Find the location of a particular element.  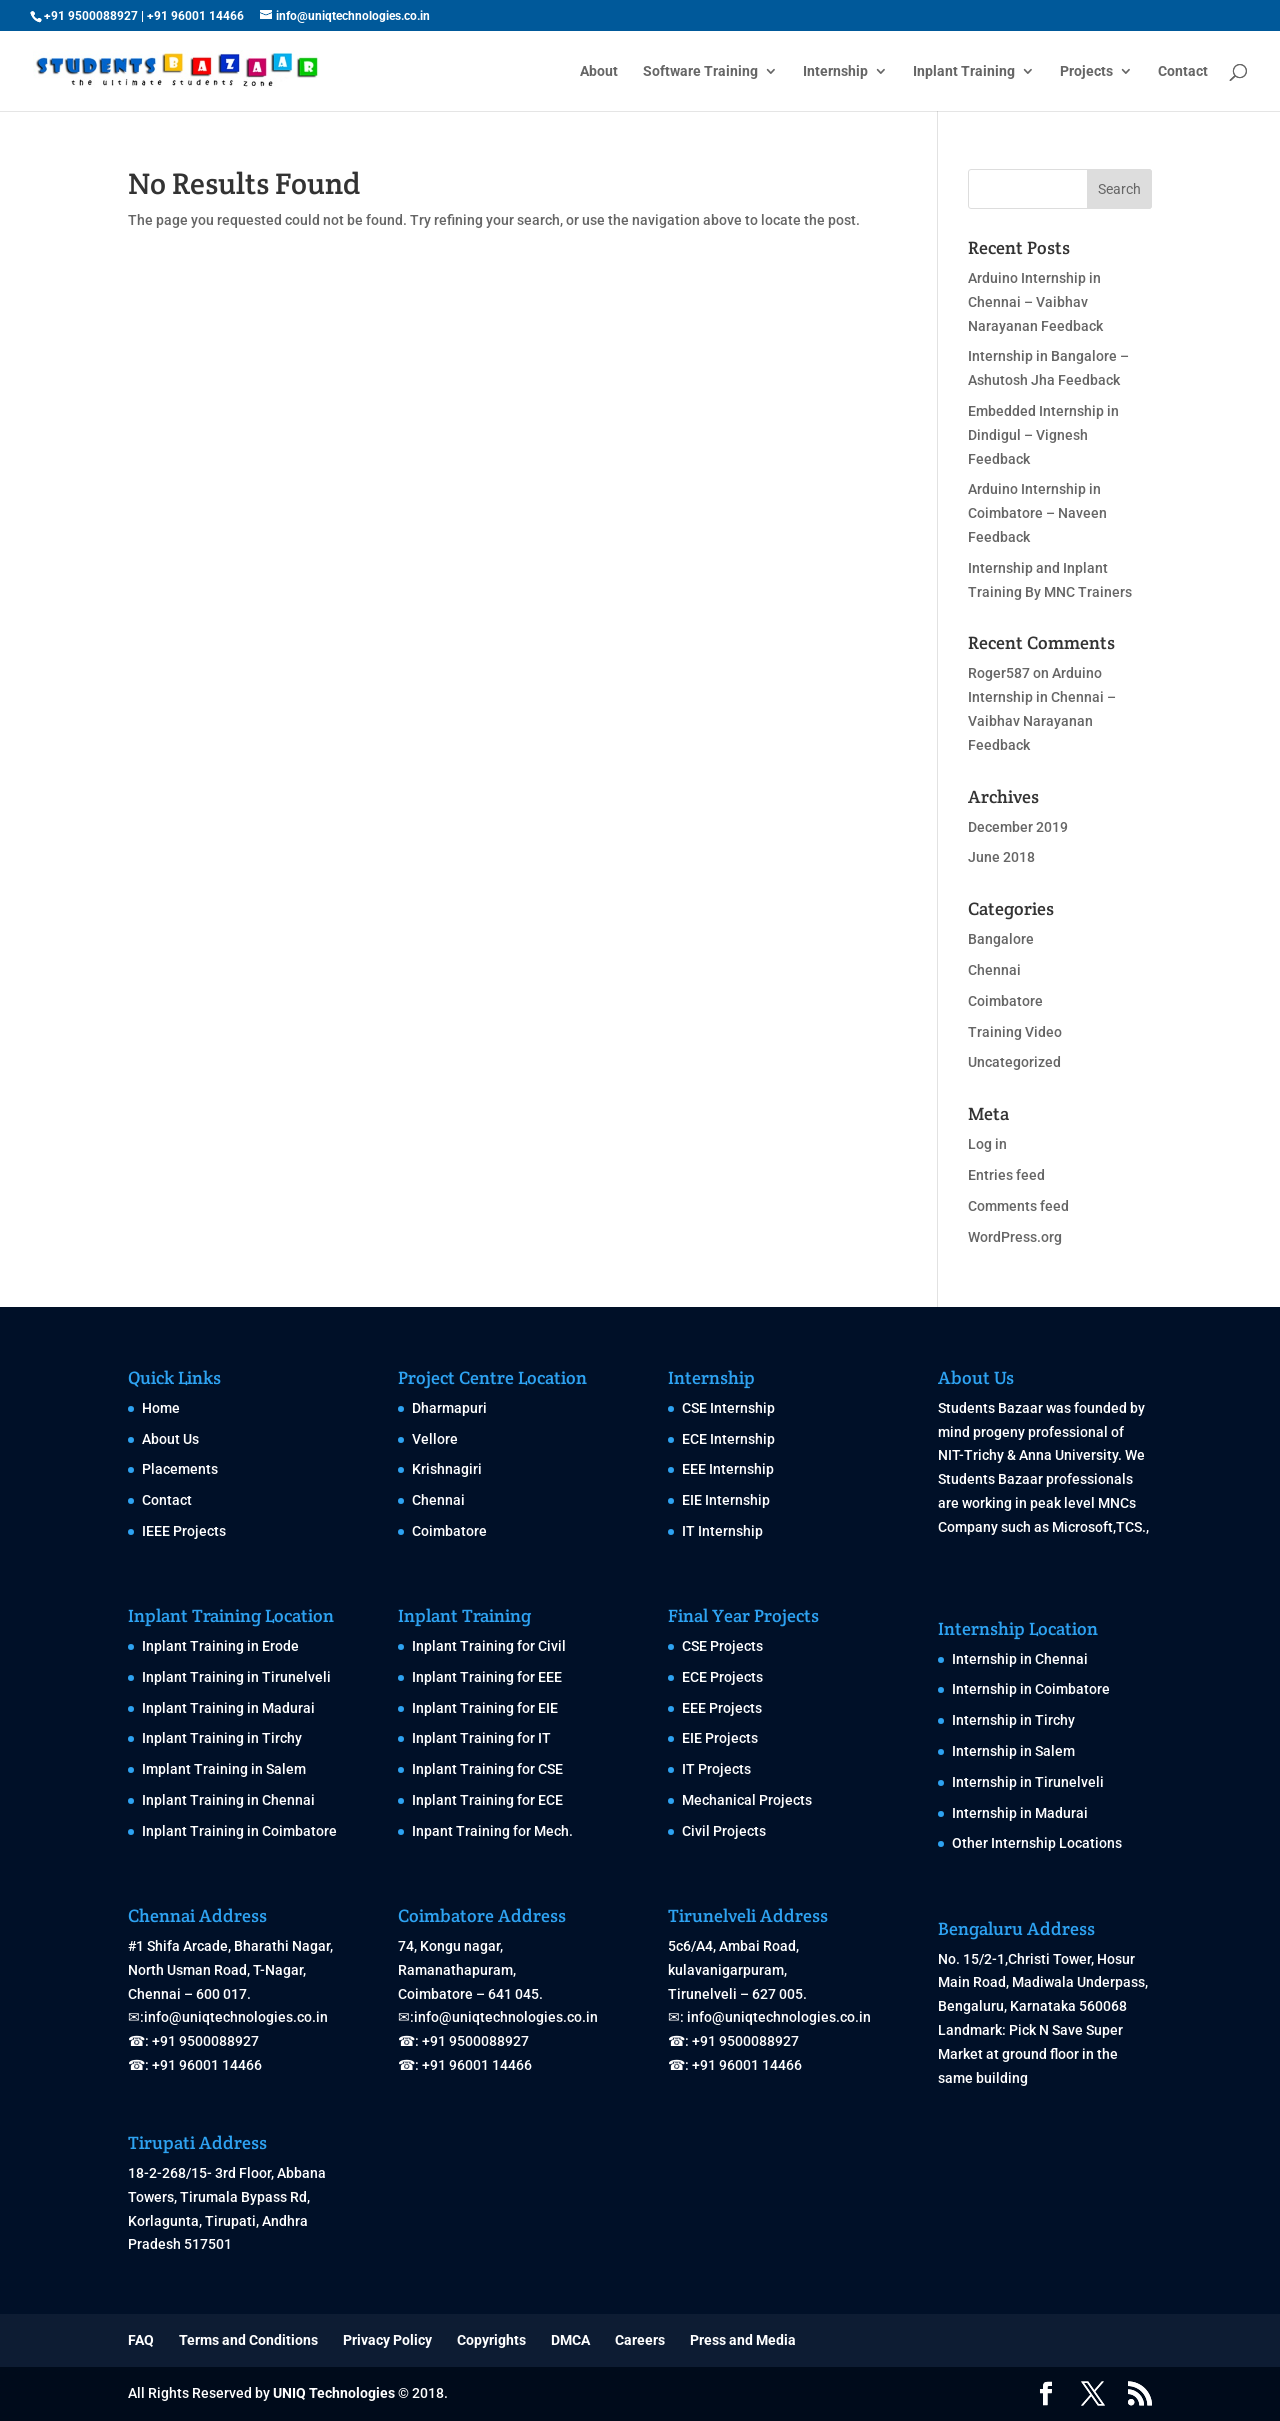

Internship in Tirunelveli is located at coordinates (1028, 1782).